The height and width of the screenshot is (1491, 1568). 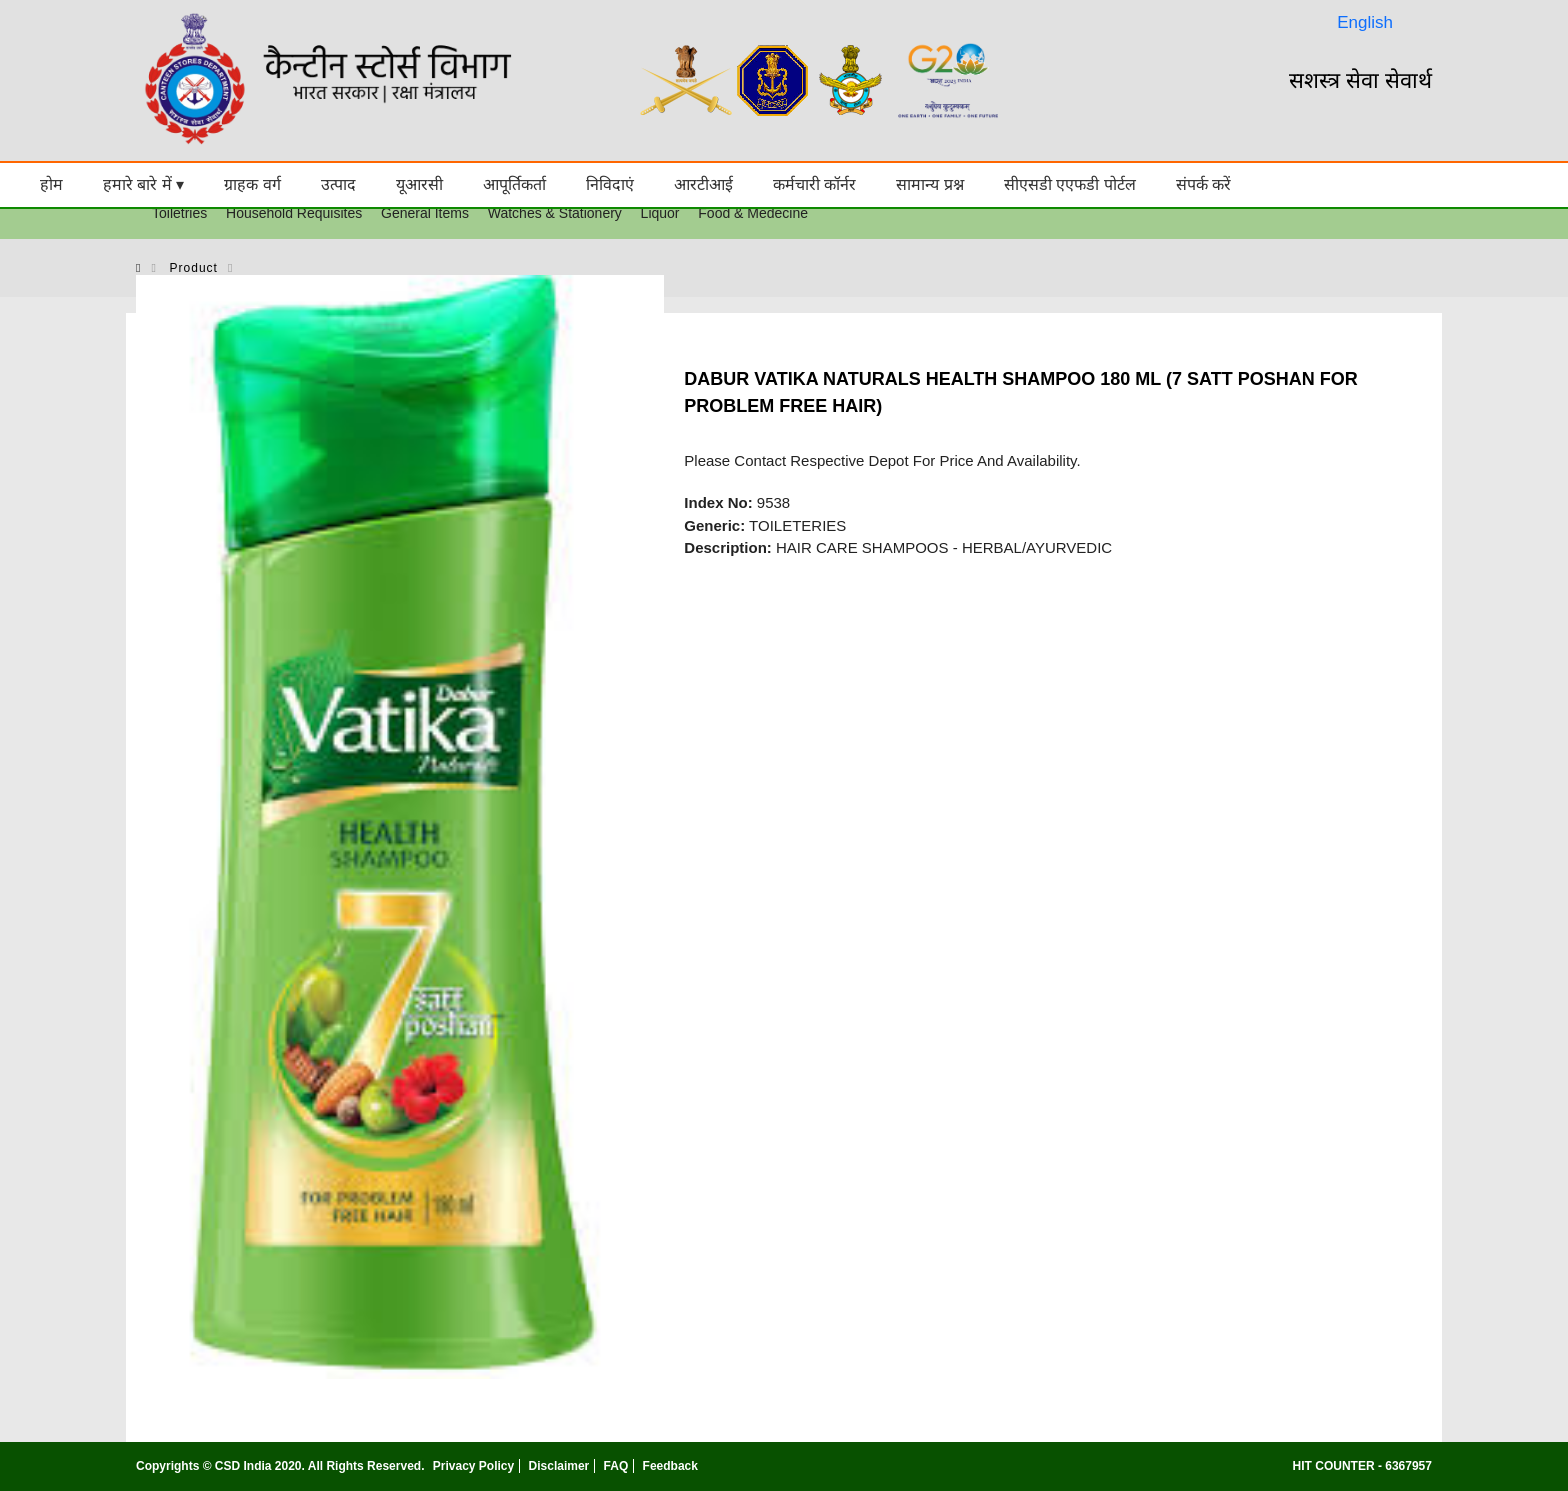 What do you see at coordinates (555, 213) in the screenshot?
I see `Watches & Stationery` at bounding box center [555, 213].